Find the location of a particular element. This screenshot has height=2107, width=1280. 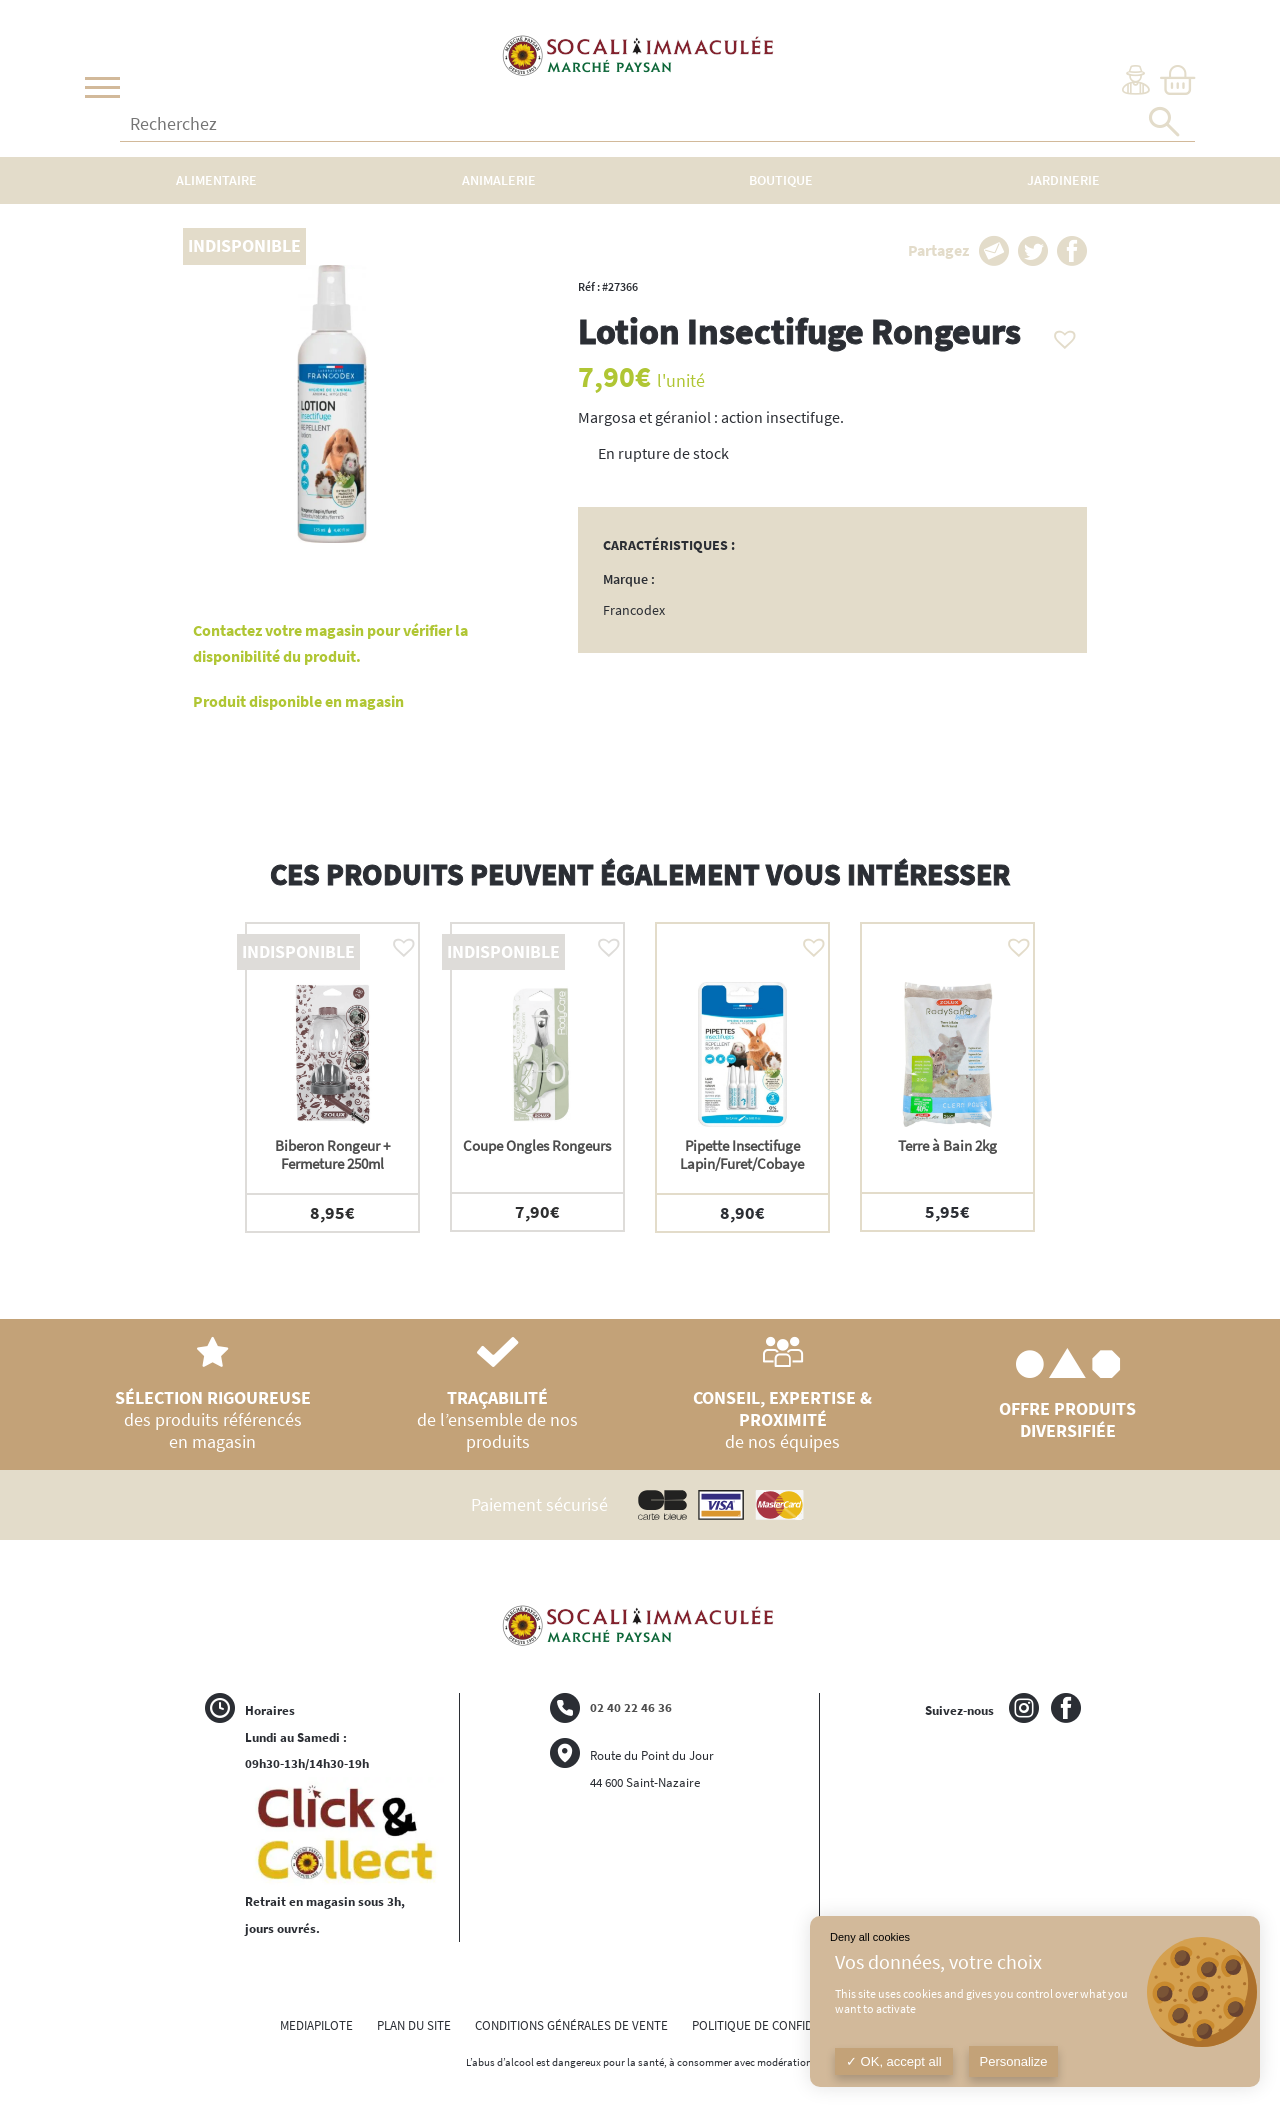

[button] is located at coordinates (1060, 334).